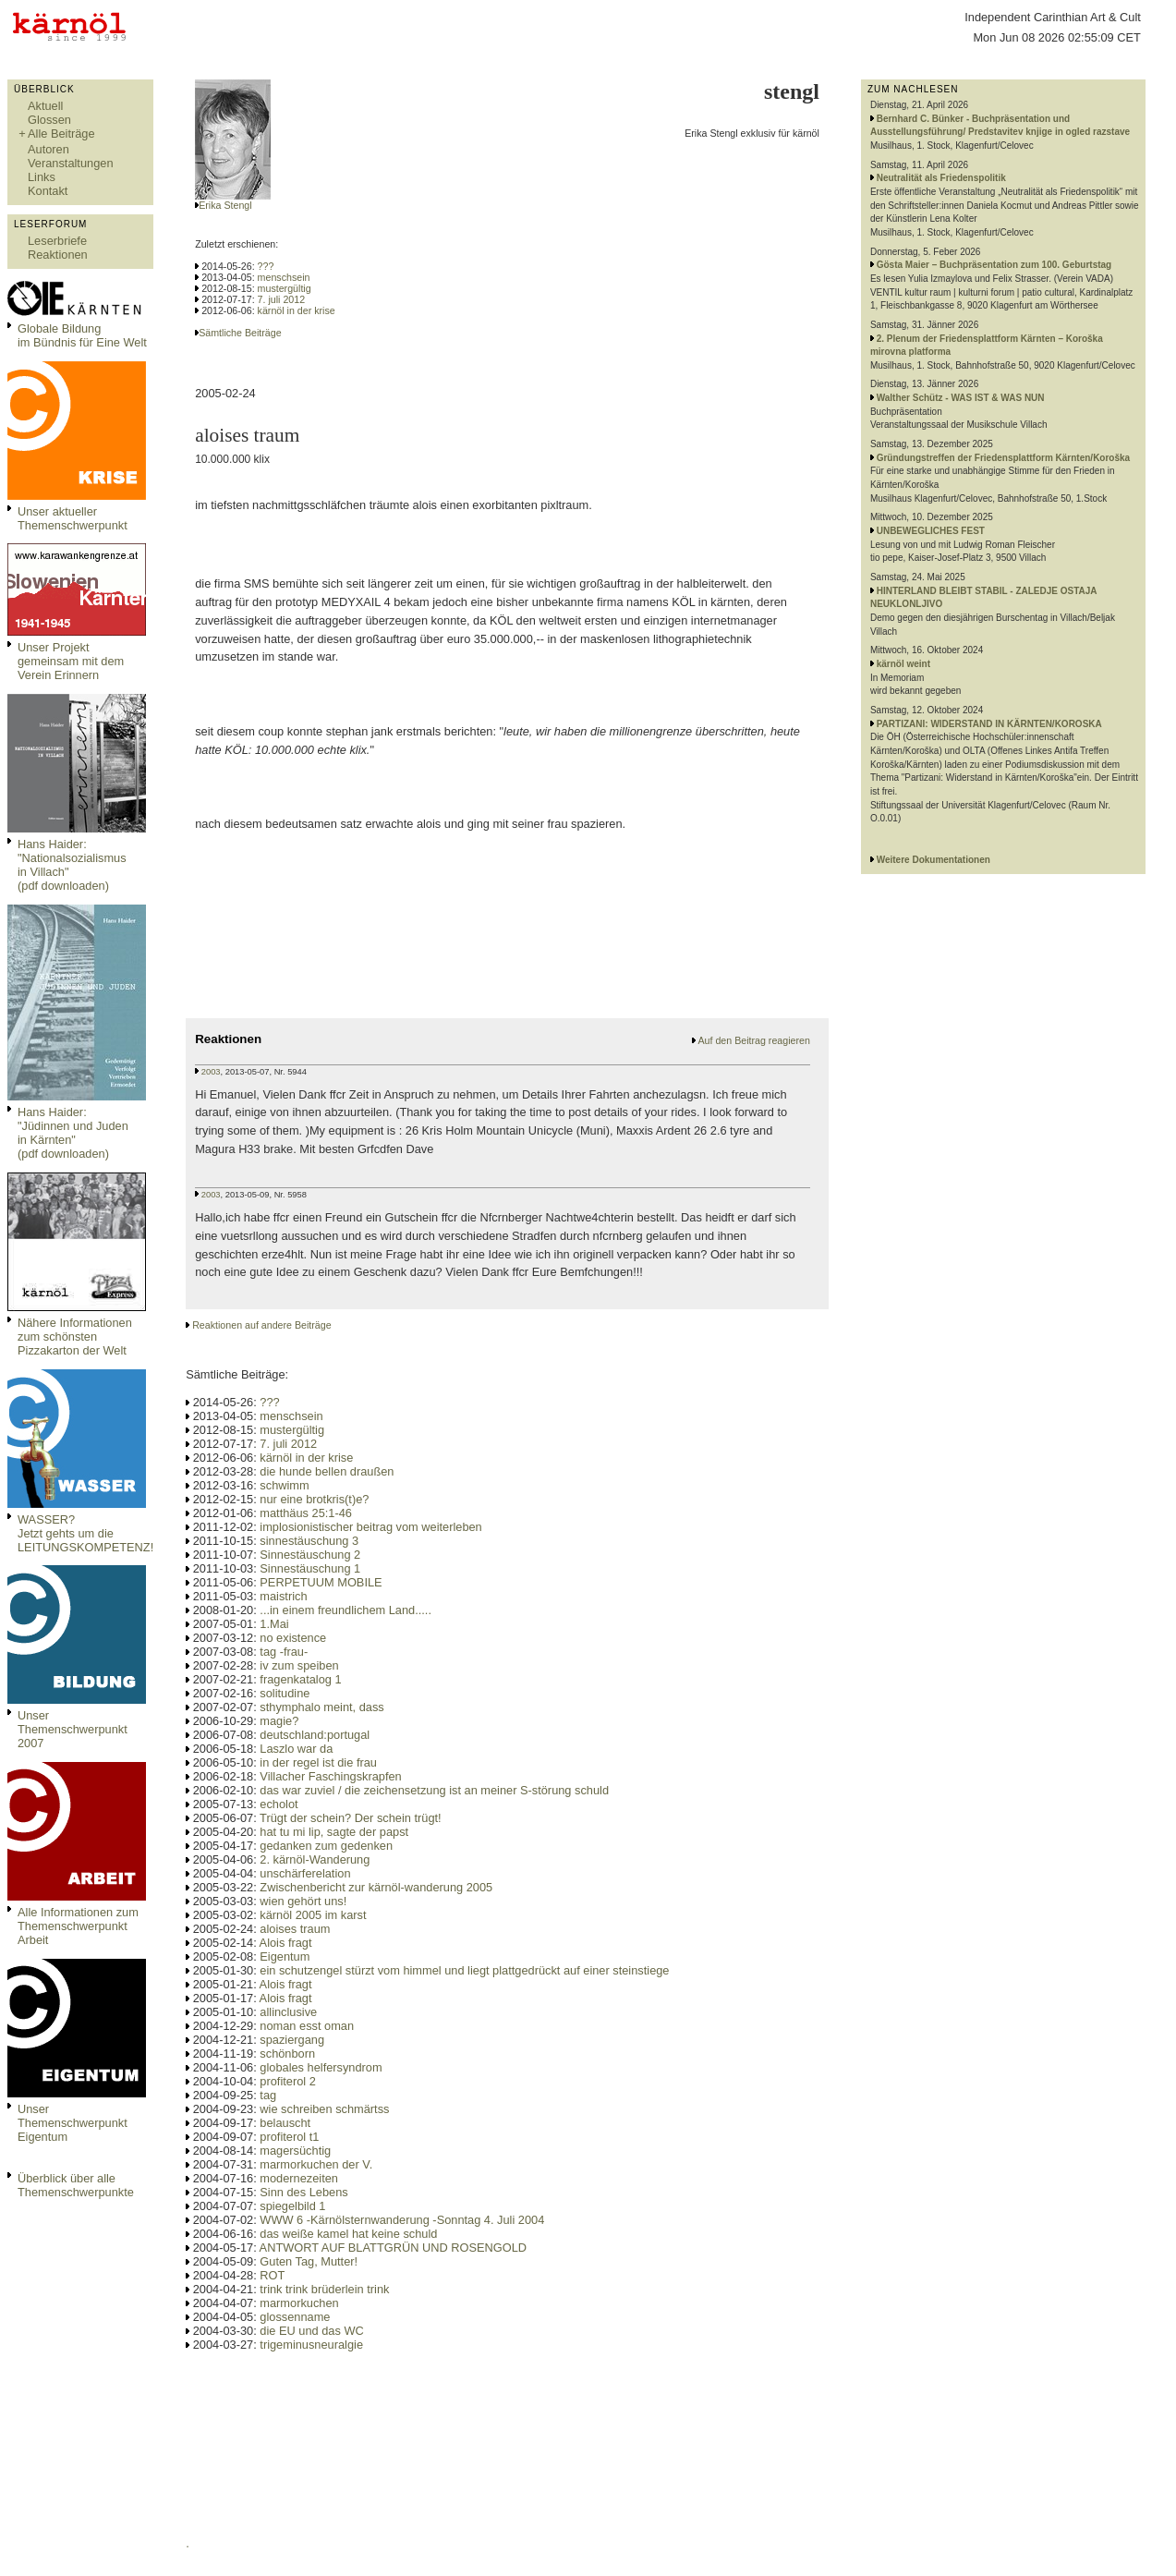 This screenshot has width=1176, height=2576. Describe the element at coordinates (58, 254) in the screenshot. I see `Reaktionen` at that location.